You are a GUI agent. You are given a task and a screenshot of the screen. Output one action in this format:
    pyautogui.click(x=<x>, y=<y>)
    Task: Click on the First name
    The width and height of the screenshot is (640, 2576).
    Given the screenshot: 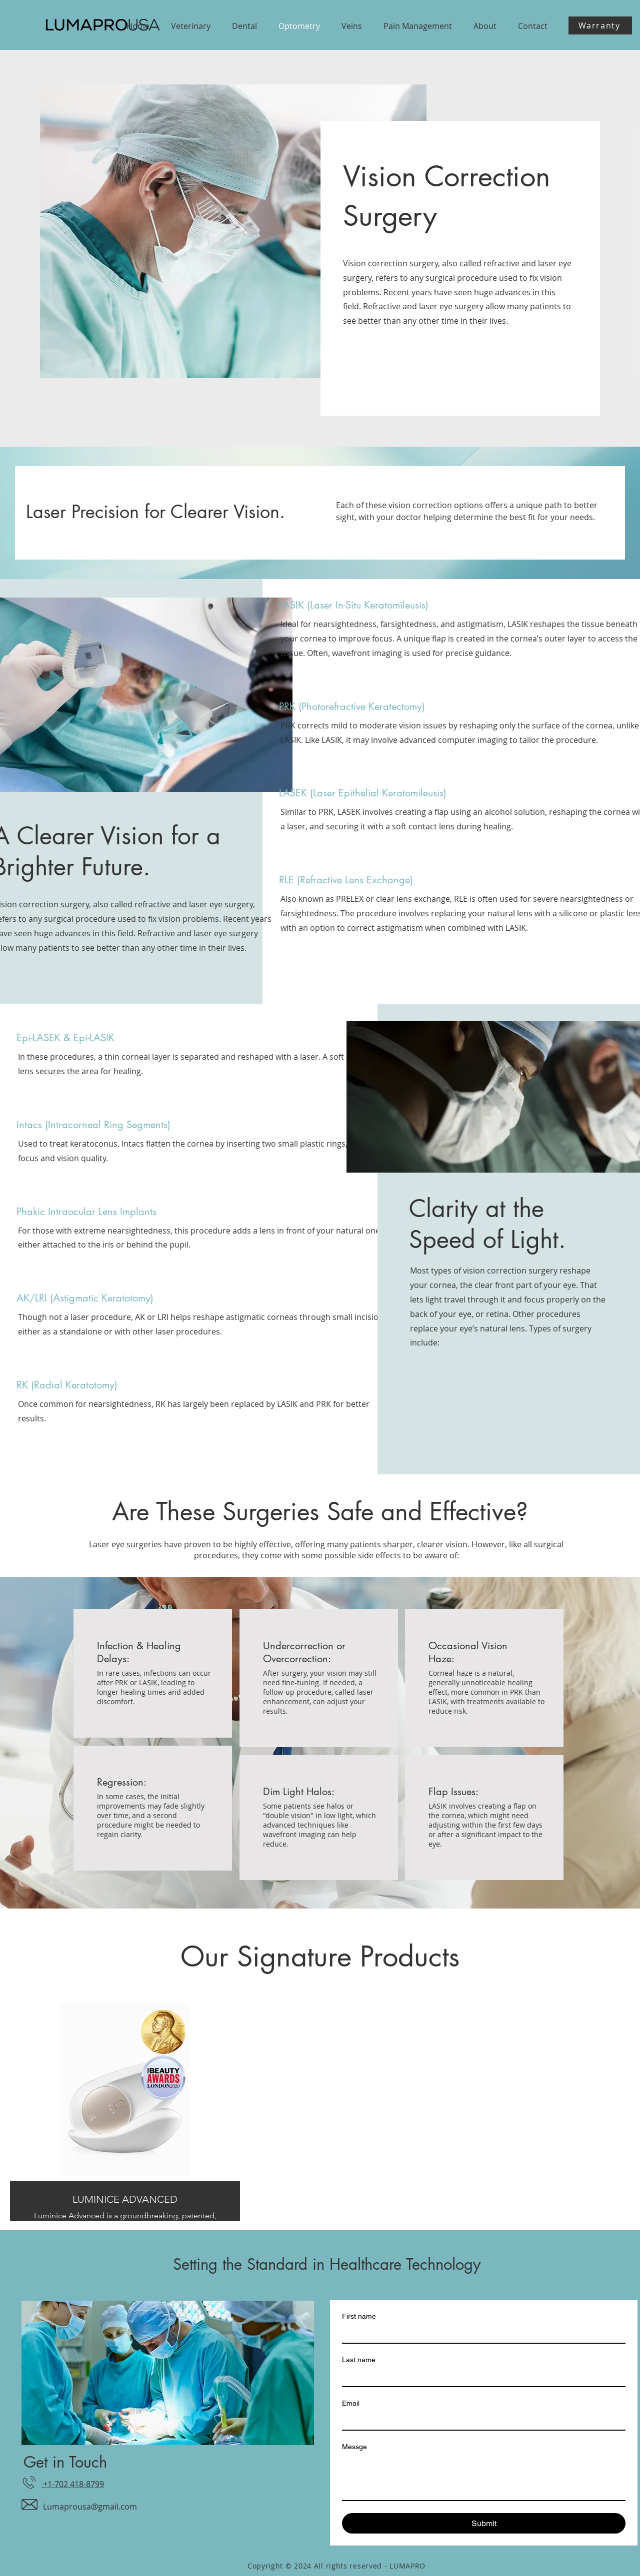 What is the action you would take?
    pyautogui.click(x=359, y=2316)
    